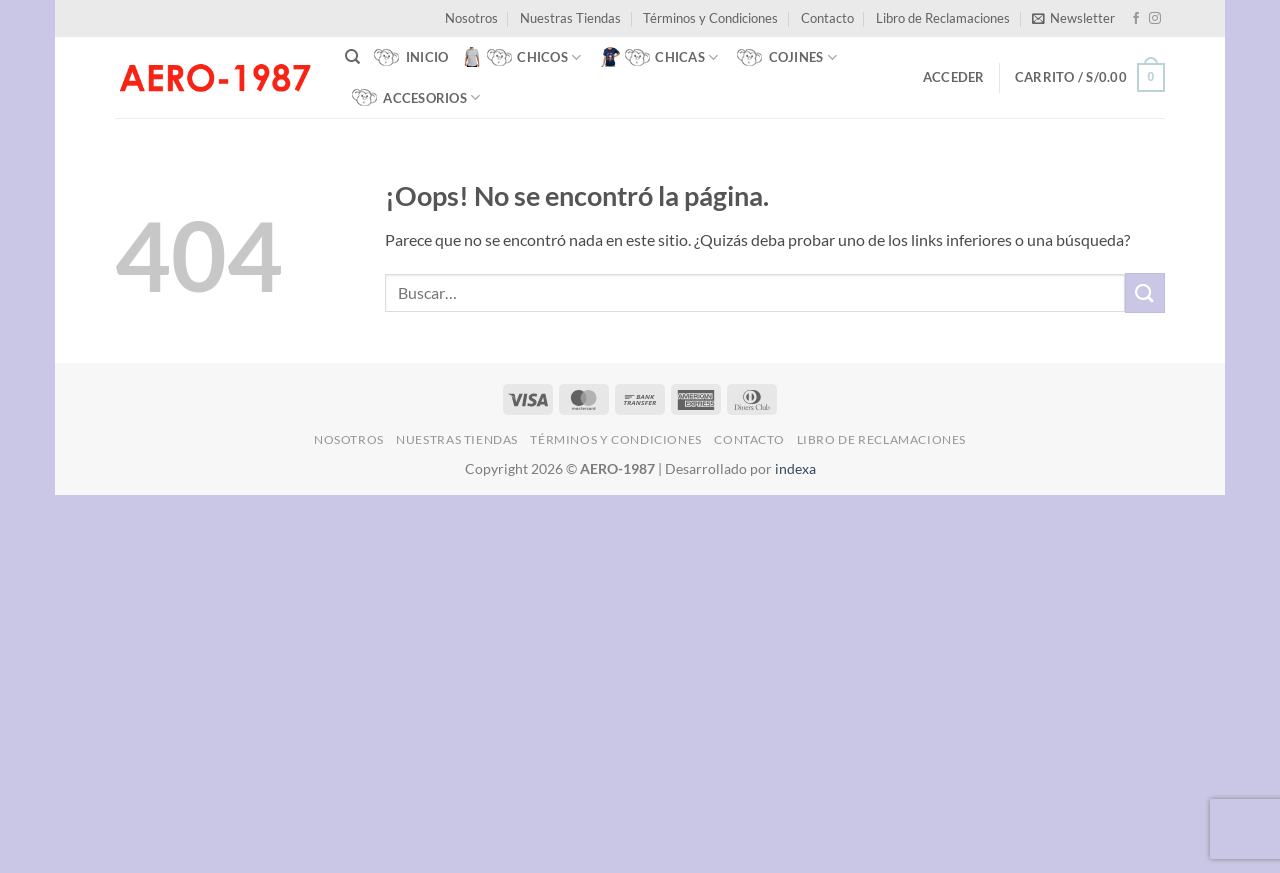  What do you see at coordinates (471, 18) in the screenshot?
I see `Nosotros` at bounding box center [471, 18].